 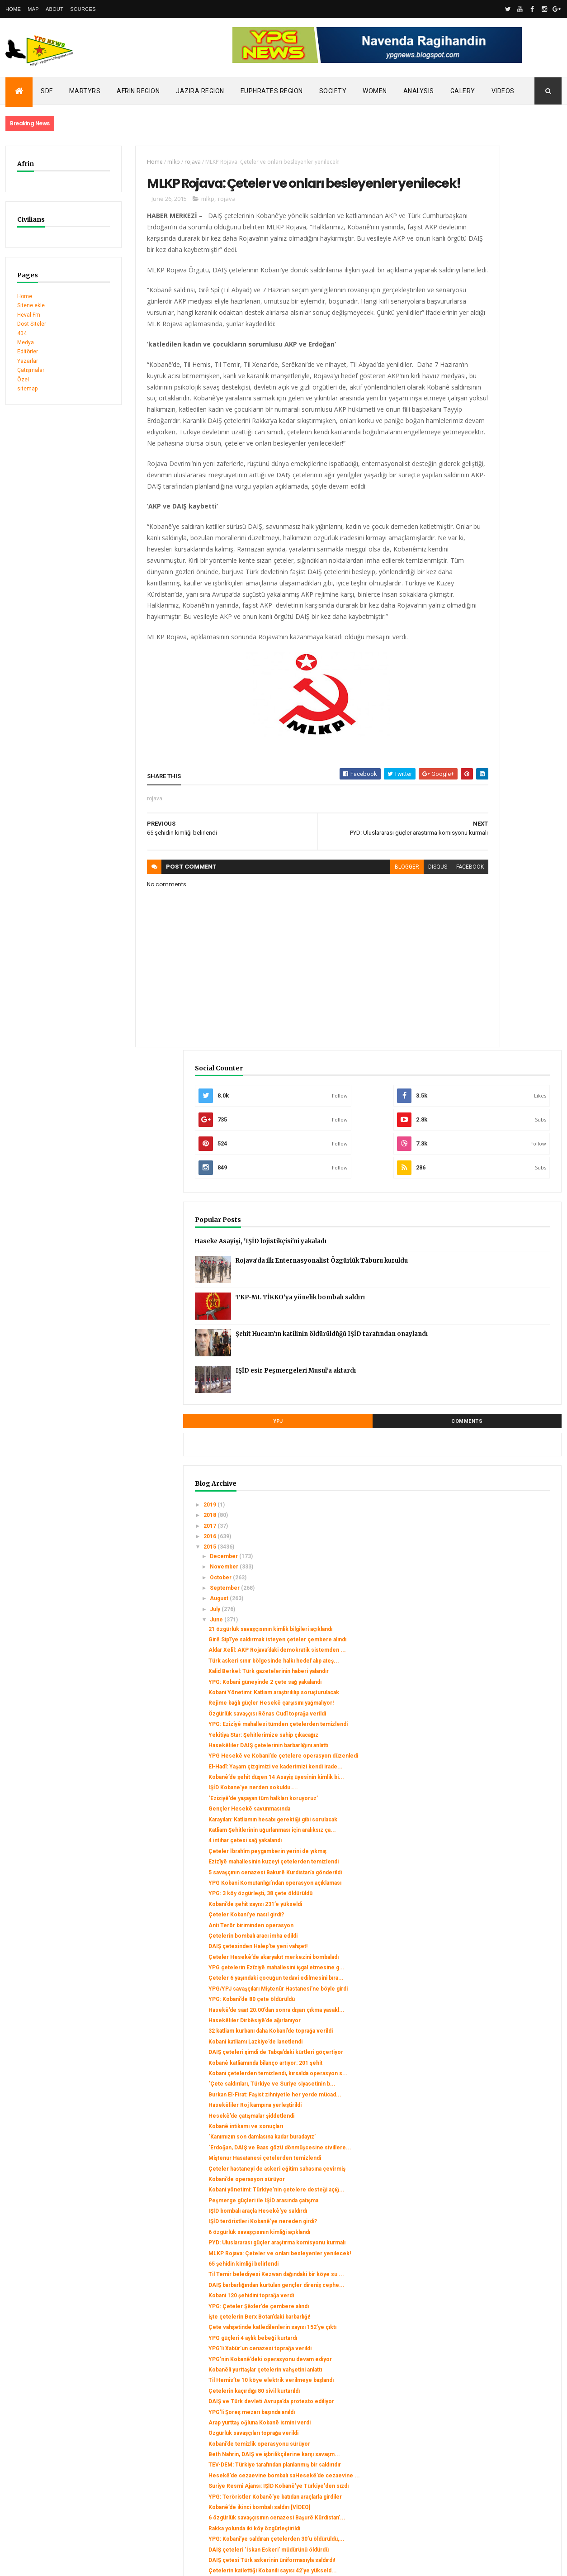 What do you see at coordinates (53, 2419) in the screenshot?
I see `SDC holds its third conference today` at bounding box center [53, 2419].